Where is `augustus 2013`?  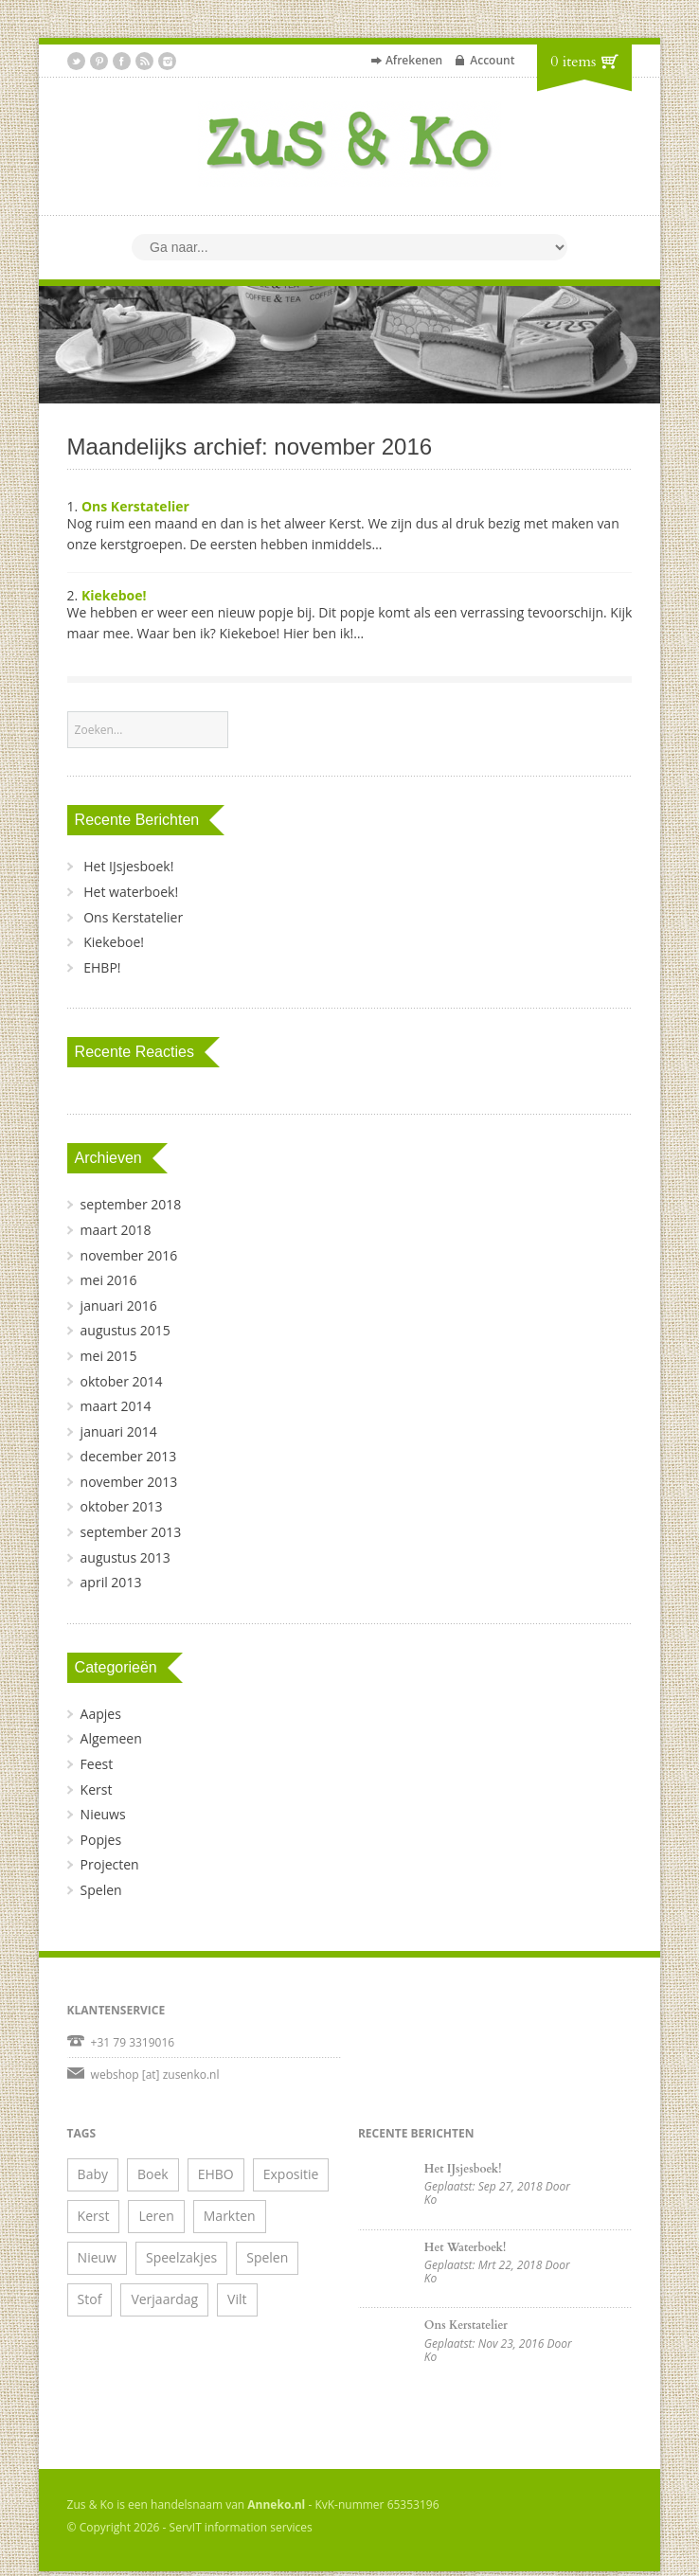
augustus 2013 is located at coordinates (125, 1557).